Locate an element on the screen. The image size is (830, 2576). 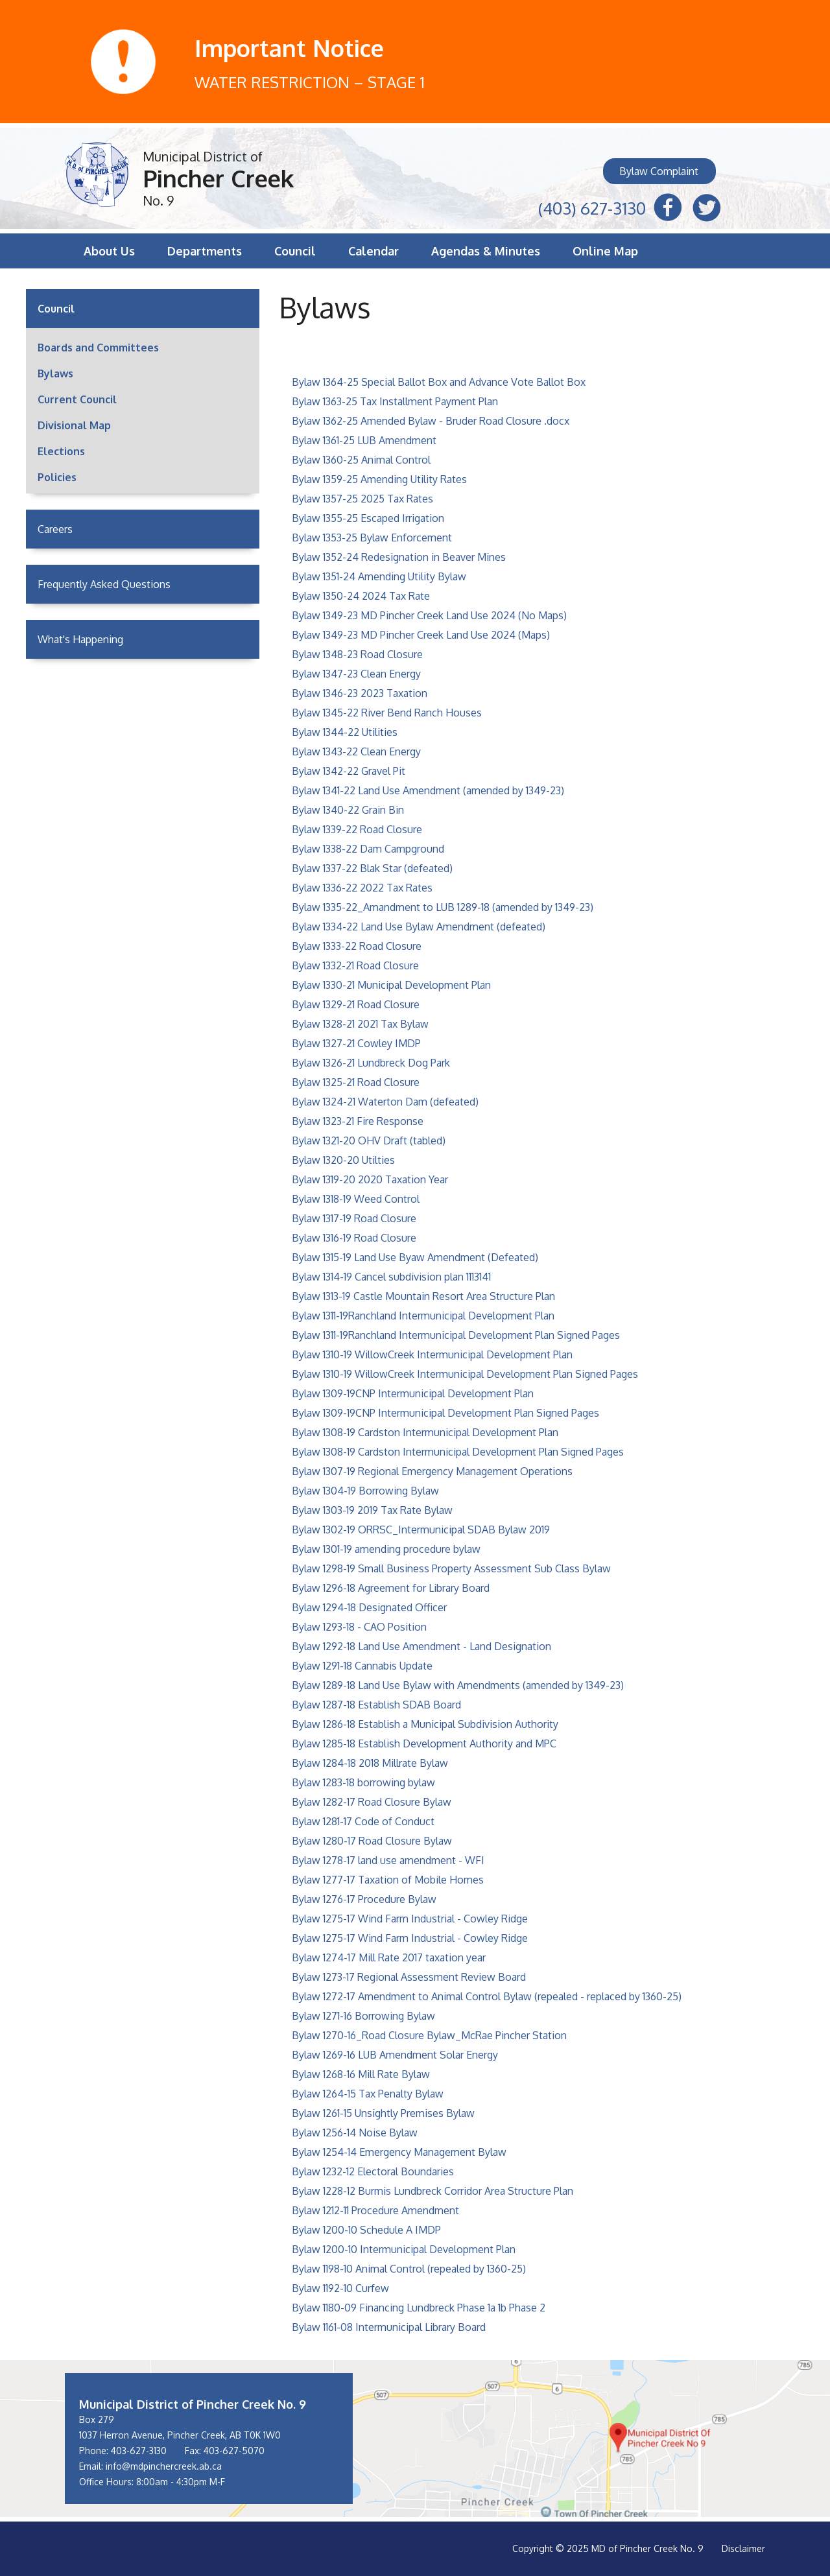
Bylaw 1349-23 MD Pincher Creek Land Use 2024 (Maps) is located at coordinates (421, 634).